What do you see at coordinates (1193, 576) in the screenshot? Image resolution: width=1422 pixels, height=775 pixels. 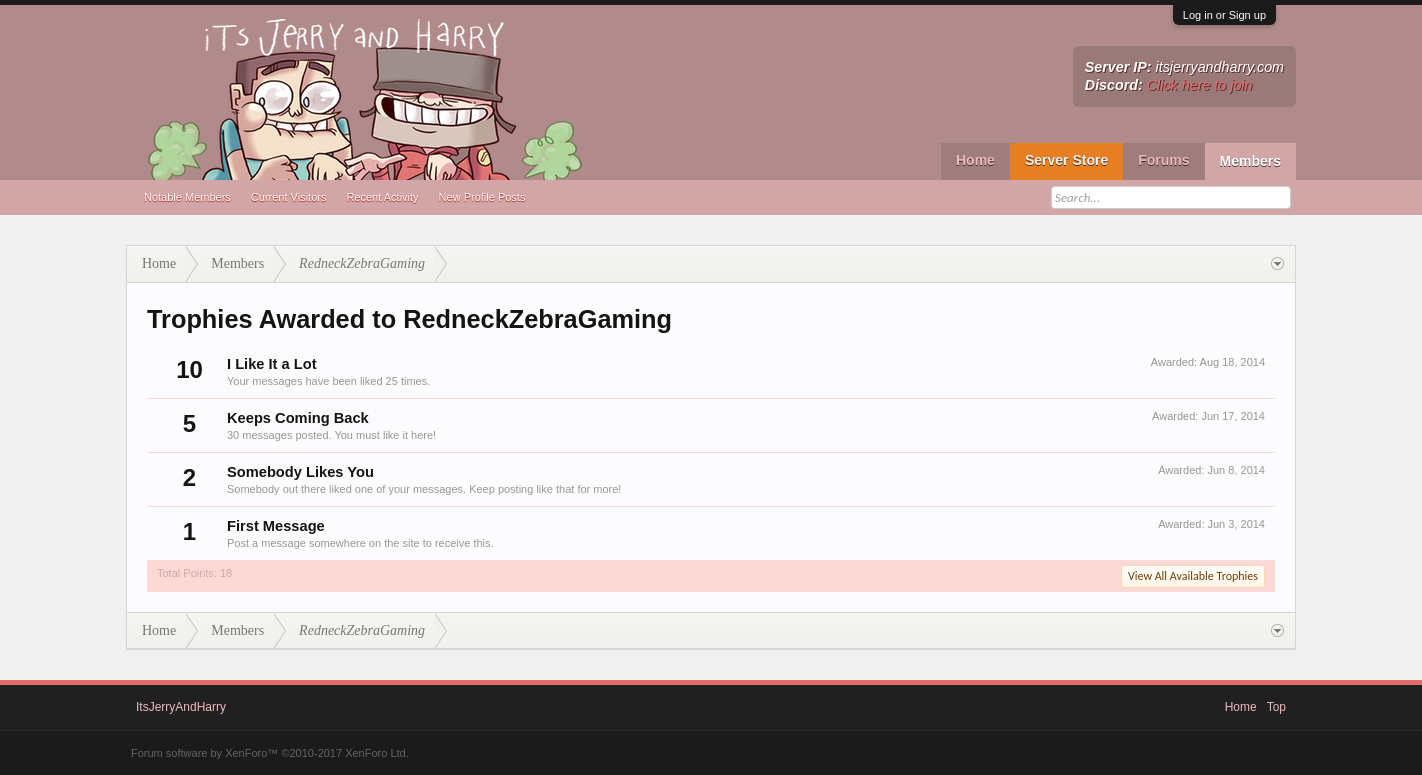 I see `View All Available Trophies` at bounding box center [1193, 576].